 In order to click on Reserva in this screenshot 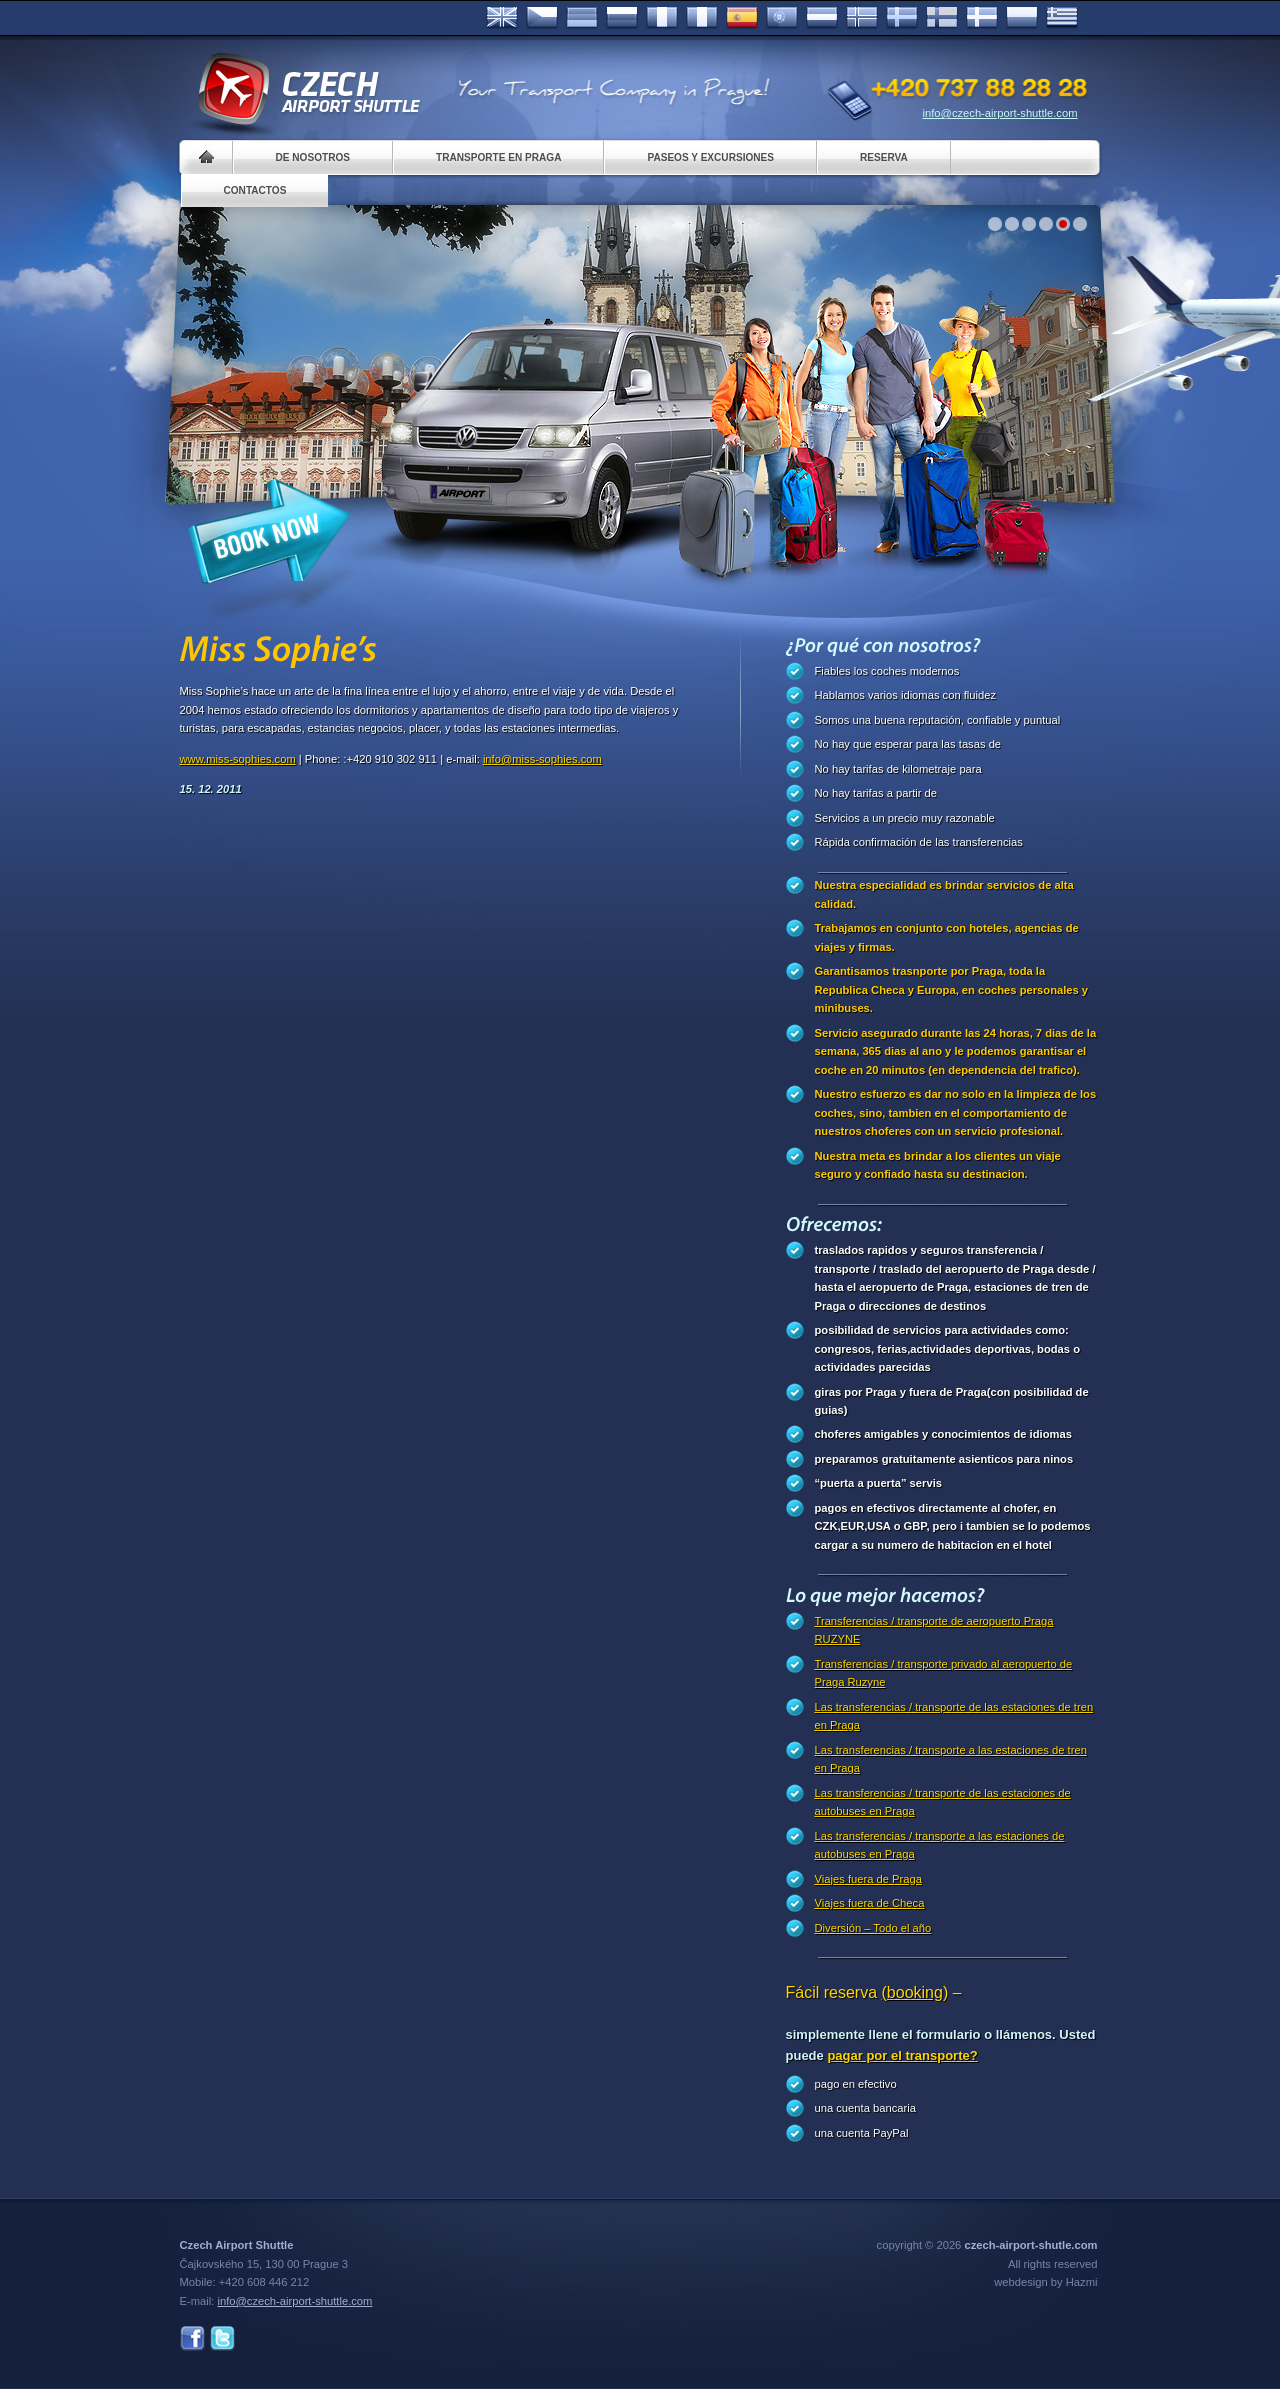, I will do `click(884, 157)`.